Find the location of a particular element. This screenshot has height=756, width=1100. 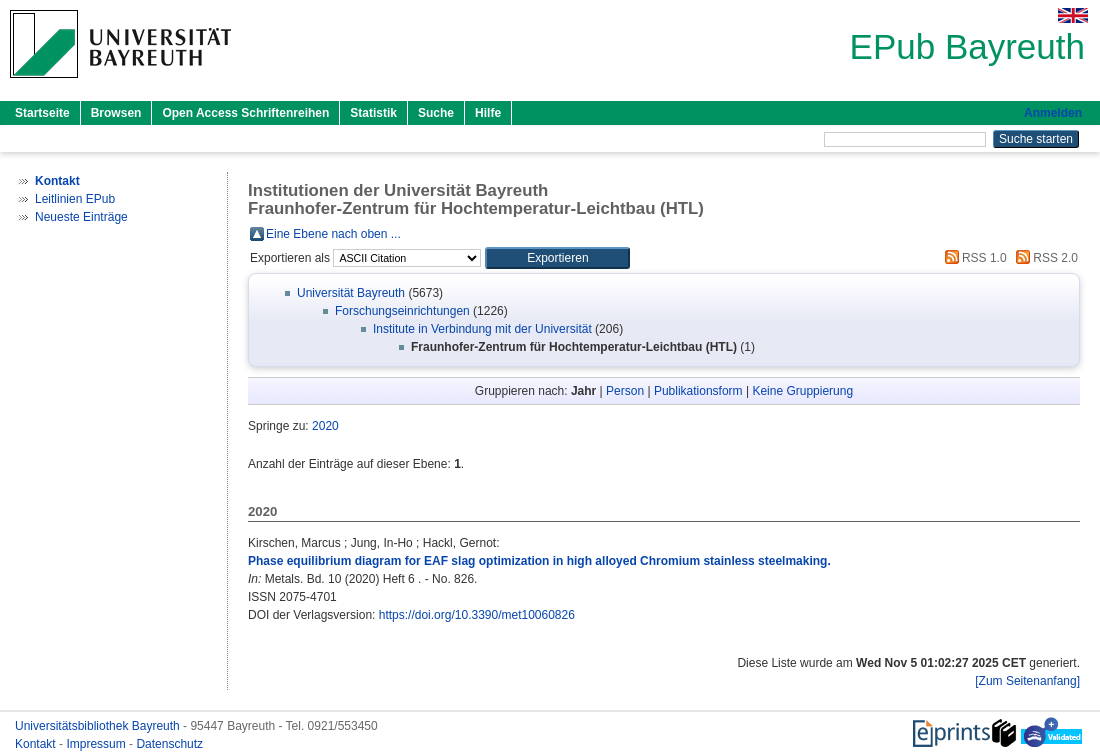

Leitlinien EPub is located at coordinates (75, 199).